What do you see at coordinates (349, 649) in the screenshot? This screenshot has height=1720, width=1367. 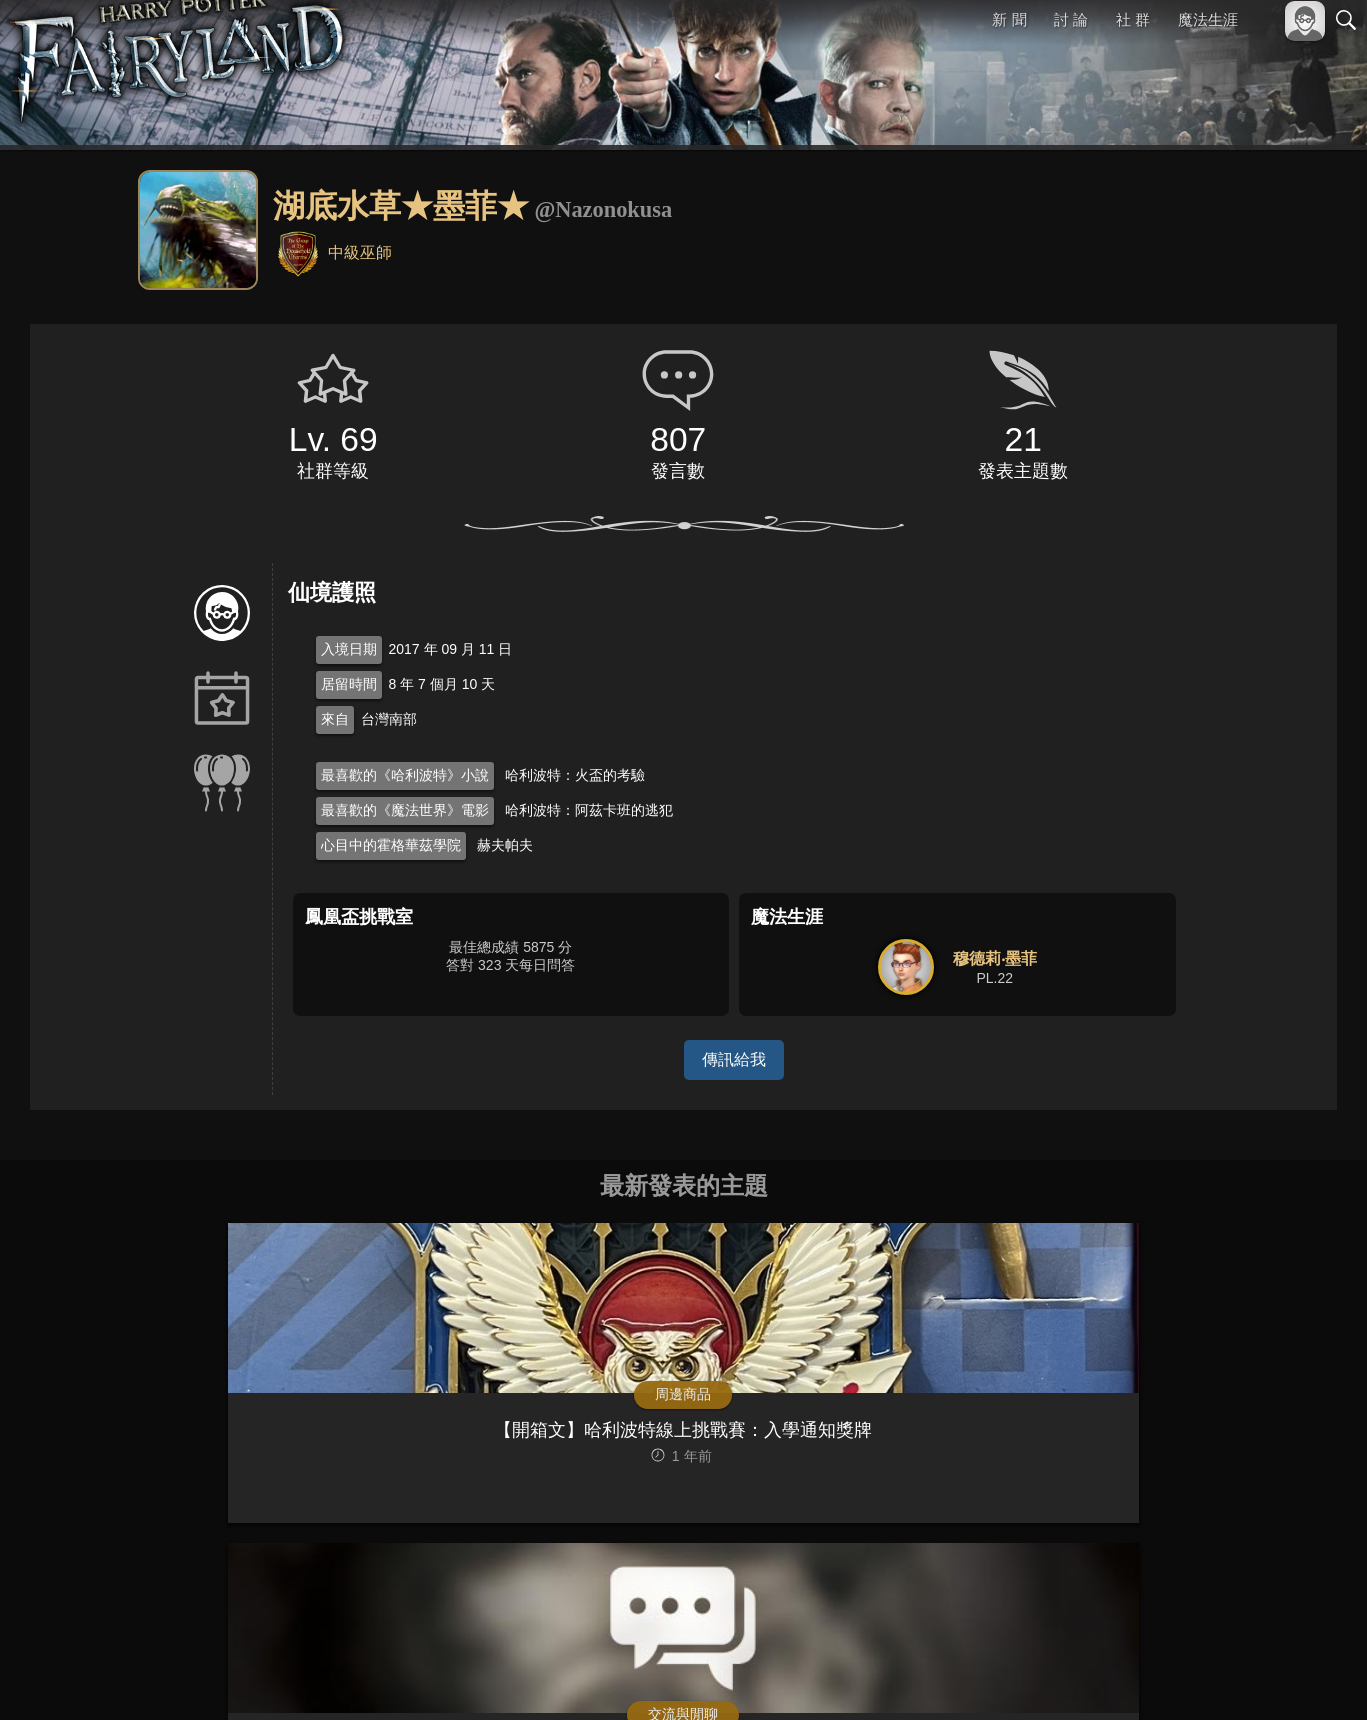 I see `入境日期` at bounding box center [349, 649].